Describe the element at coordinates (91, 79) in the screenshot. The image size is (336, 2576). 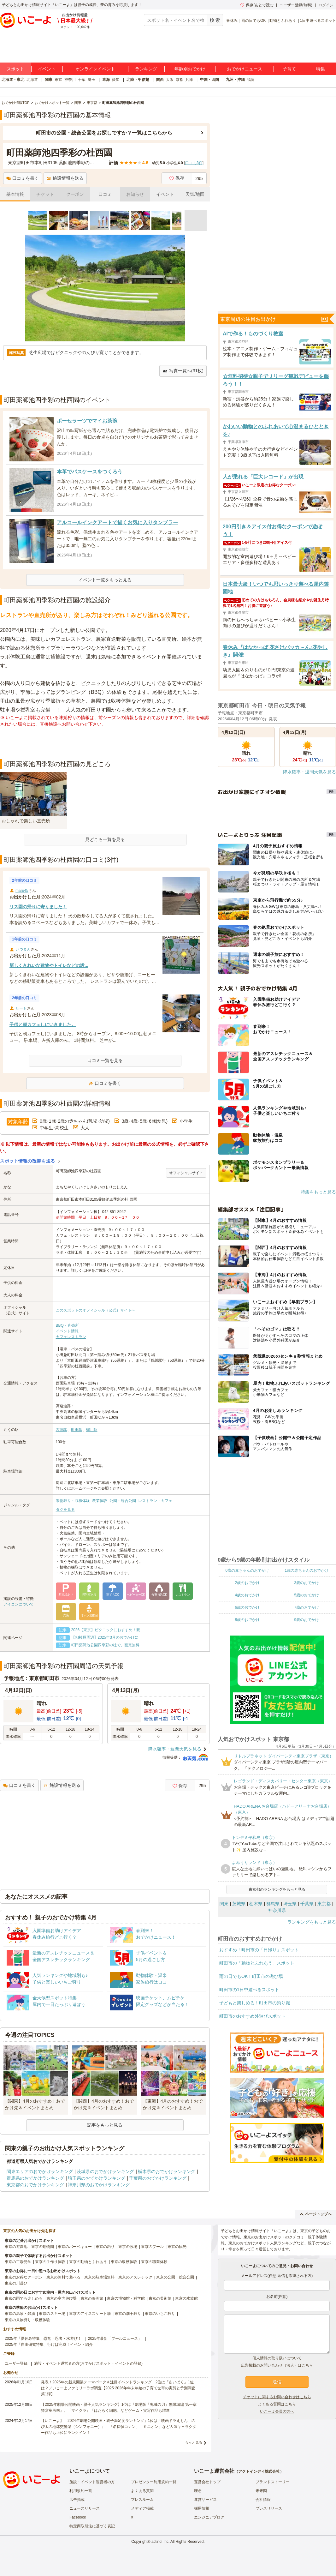
I see `埼玉` at that location.